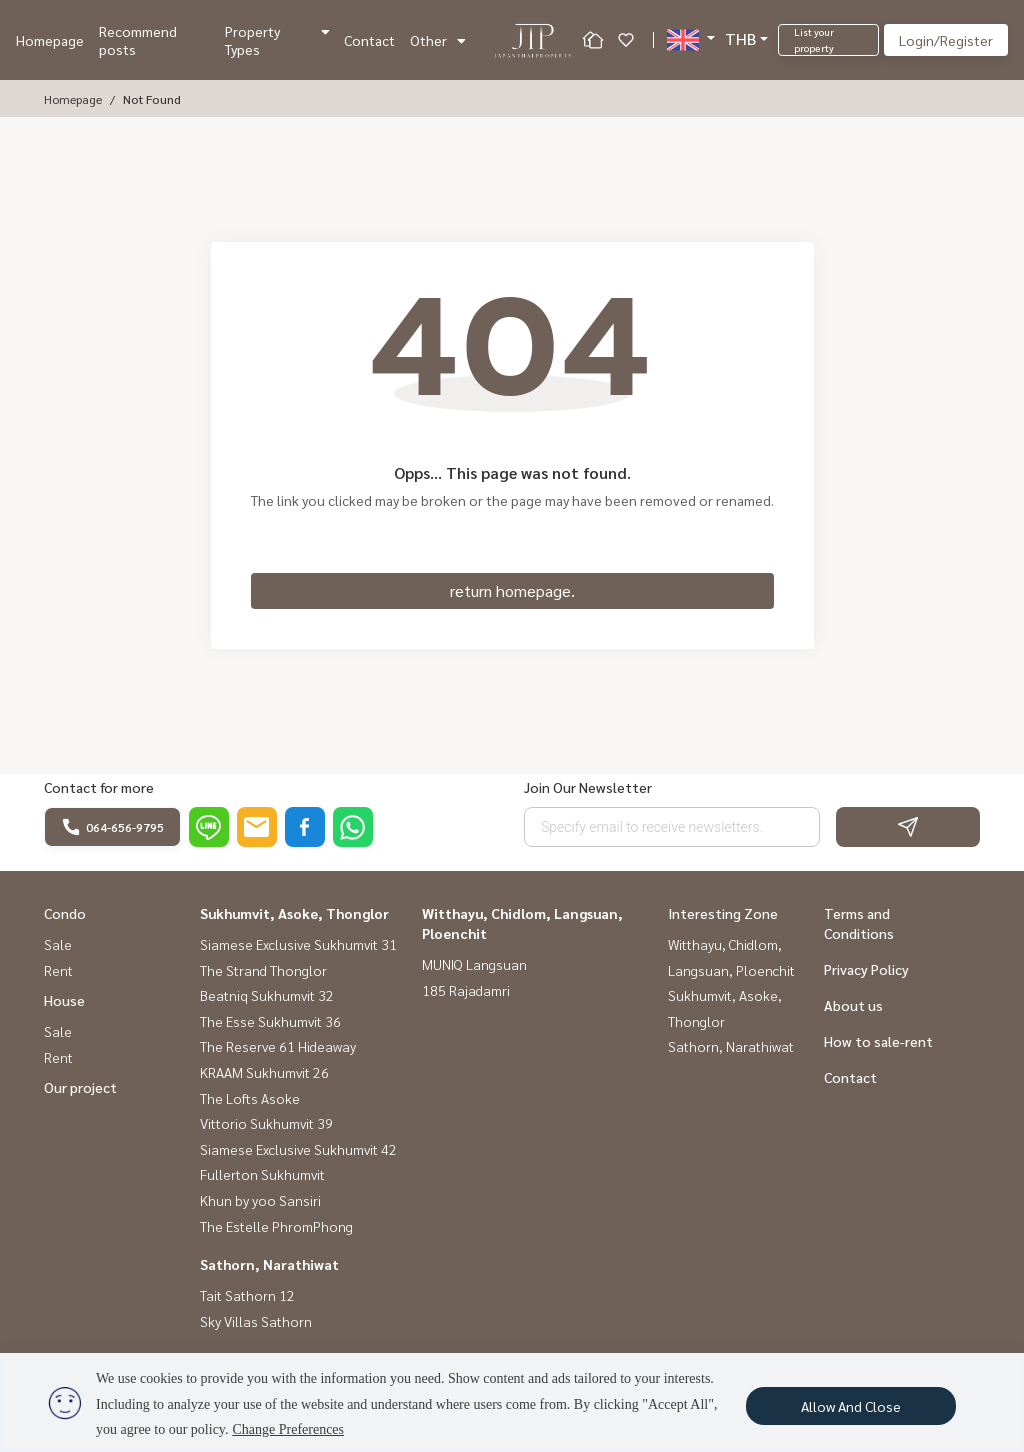 This screenshot has height=1452, width=1024. Describe the element at coordinates (814, 39) in the screenshot. I see `List your property` at that location.